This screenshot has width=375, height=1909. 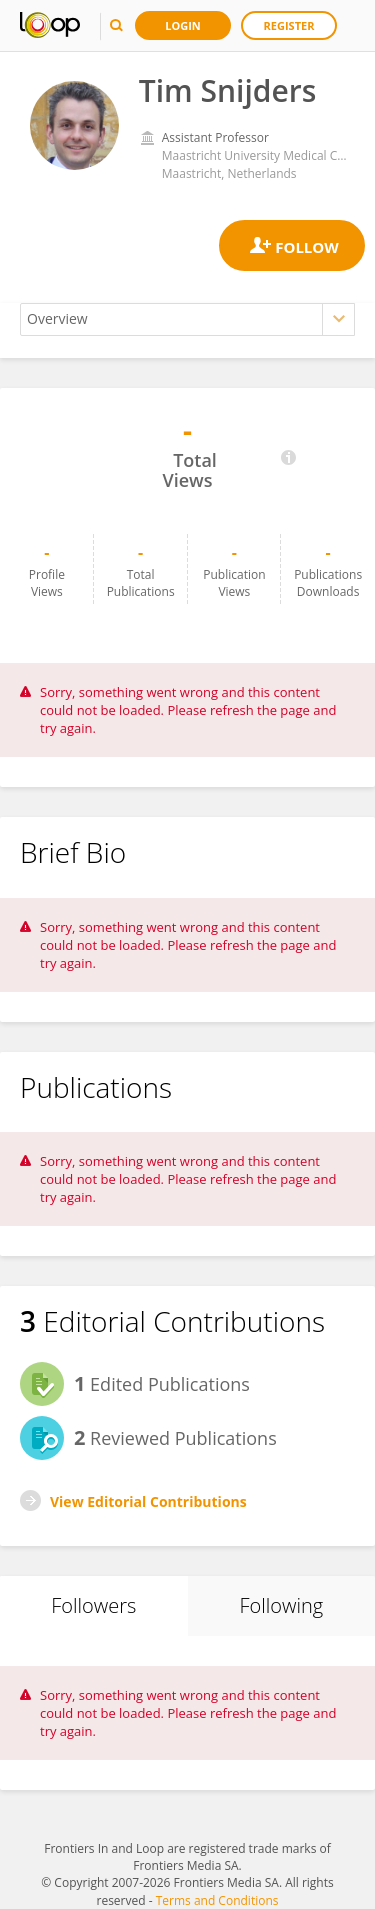 What do you see at coordinates (289, 25) in the screenshot?
I see `Register` at bounding box center [289, 25].